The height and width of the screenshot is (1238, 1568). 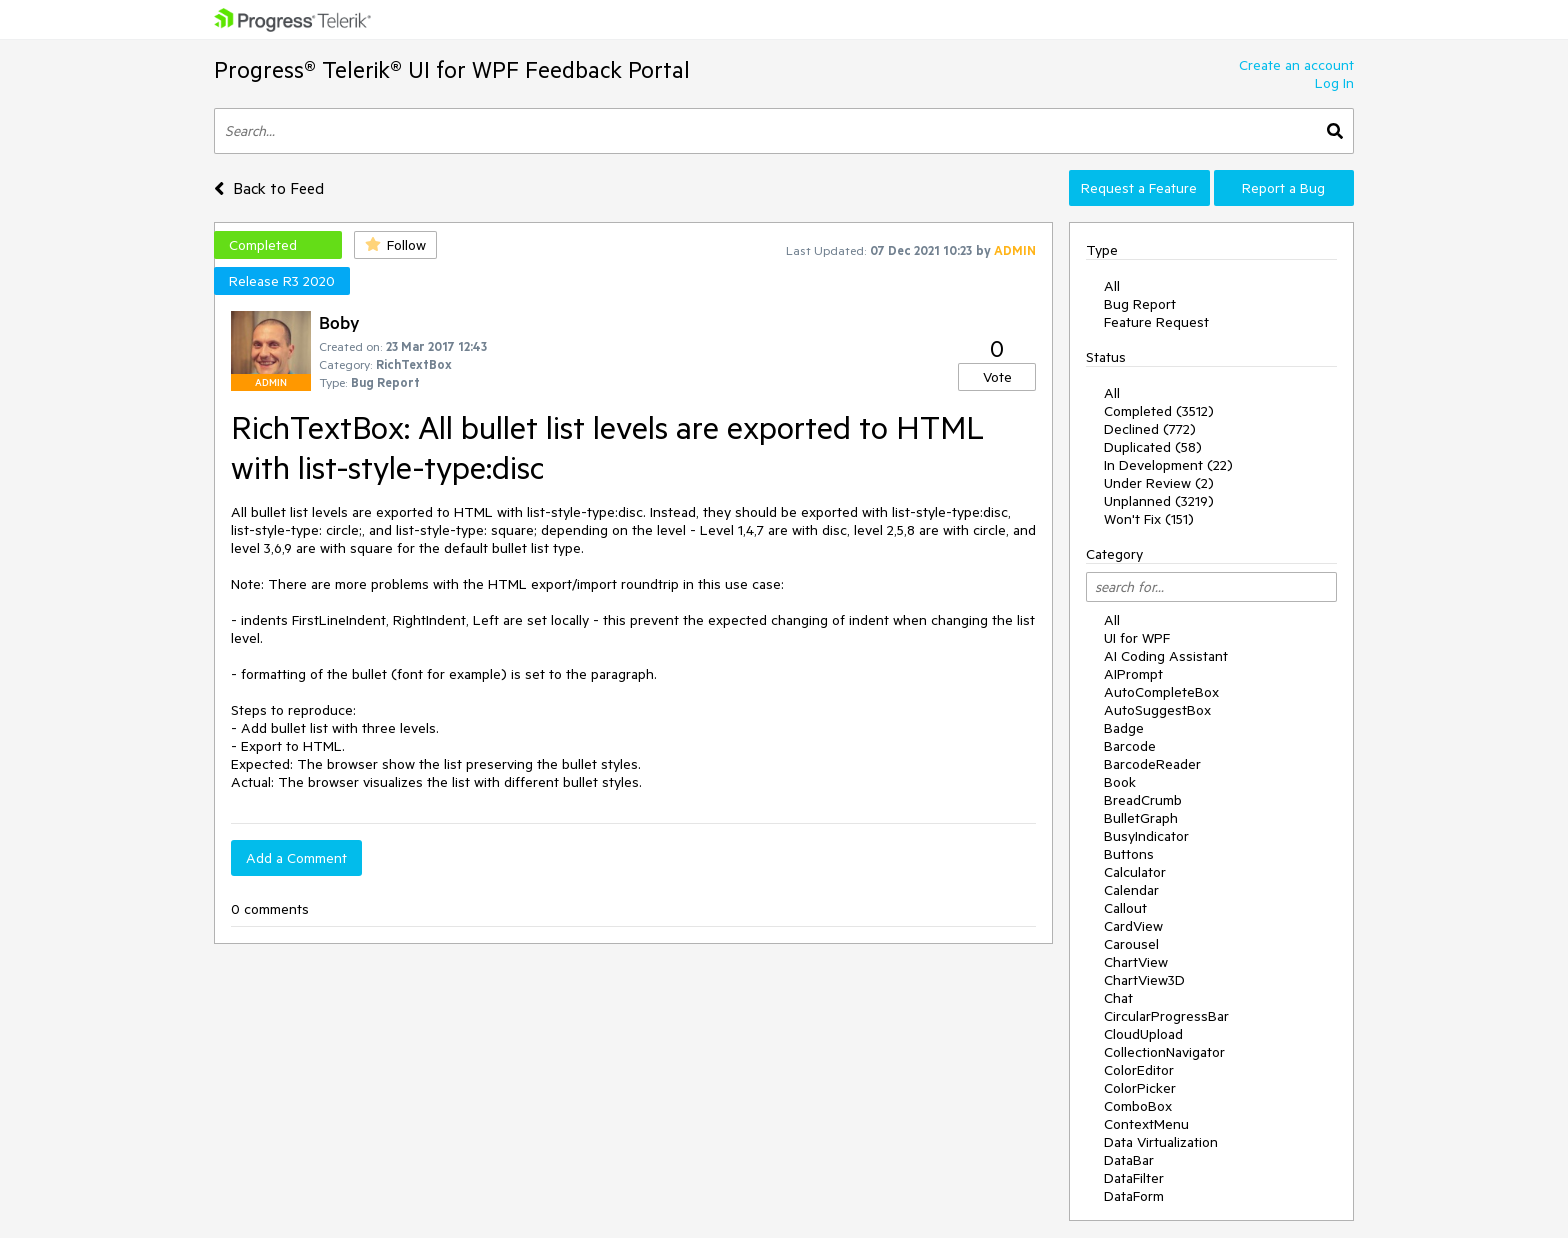 What do you see at coordinates (1150, 429) in the screenshot?
I see `Declined (772)` at bounding box center [1150, 429].